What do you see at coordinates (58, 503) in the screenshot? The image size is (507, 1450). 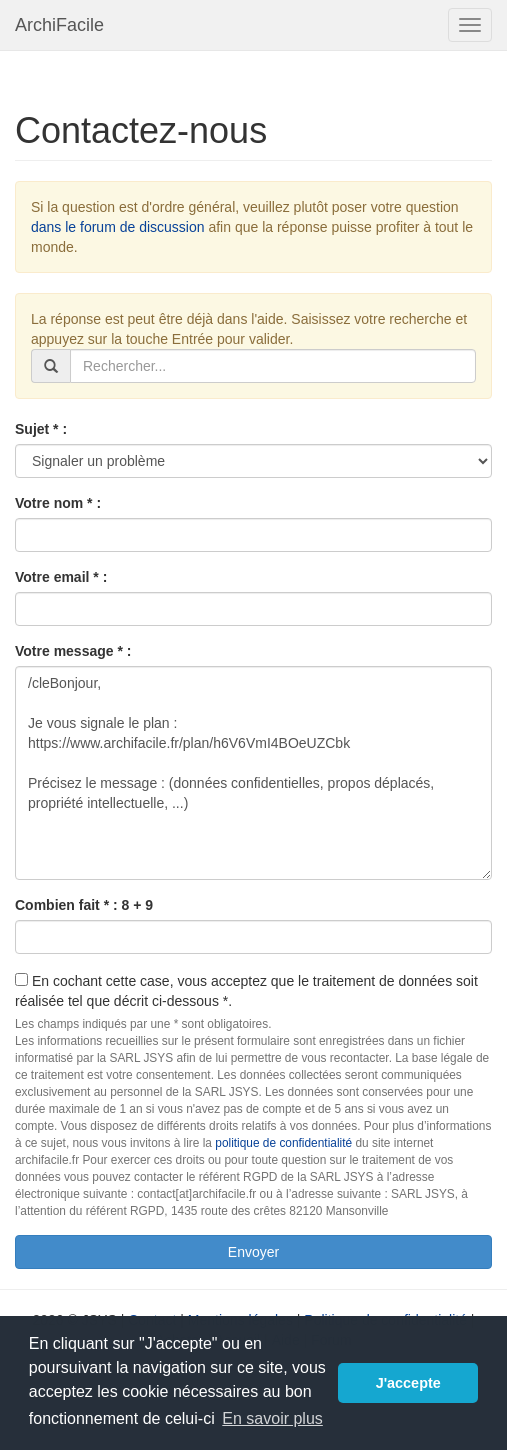 I see `Votre nom * :` at bounding box center [58, 503].